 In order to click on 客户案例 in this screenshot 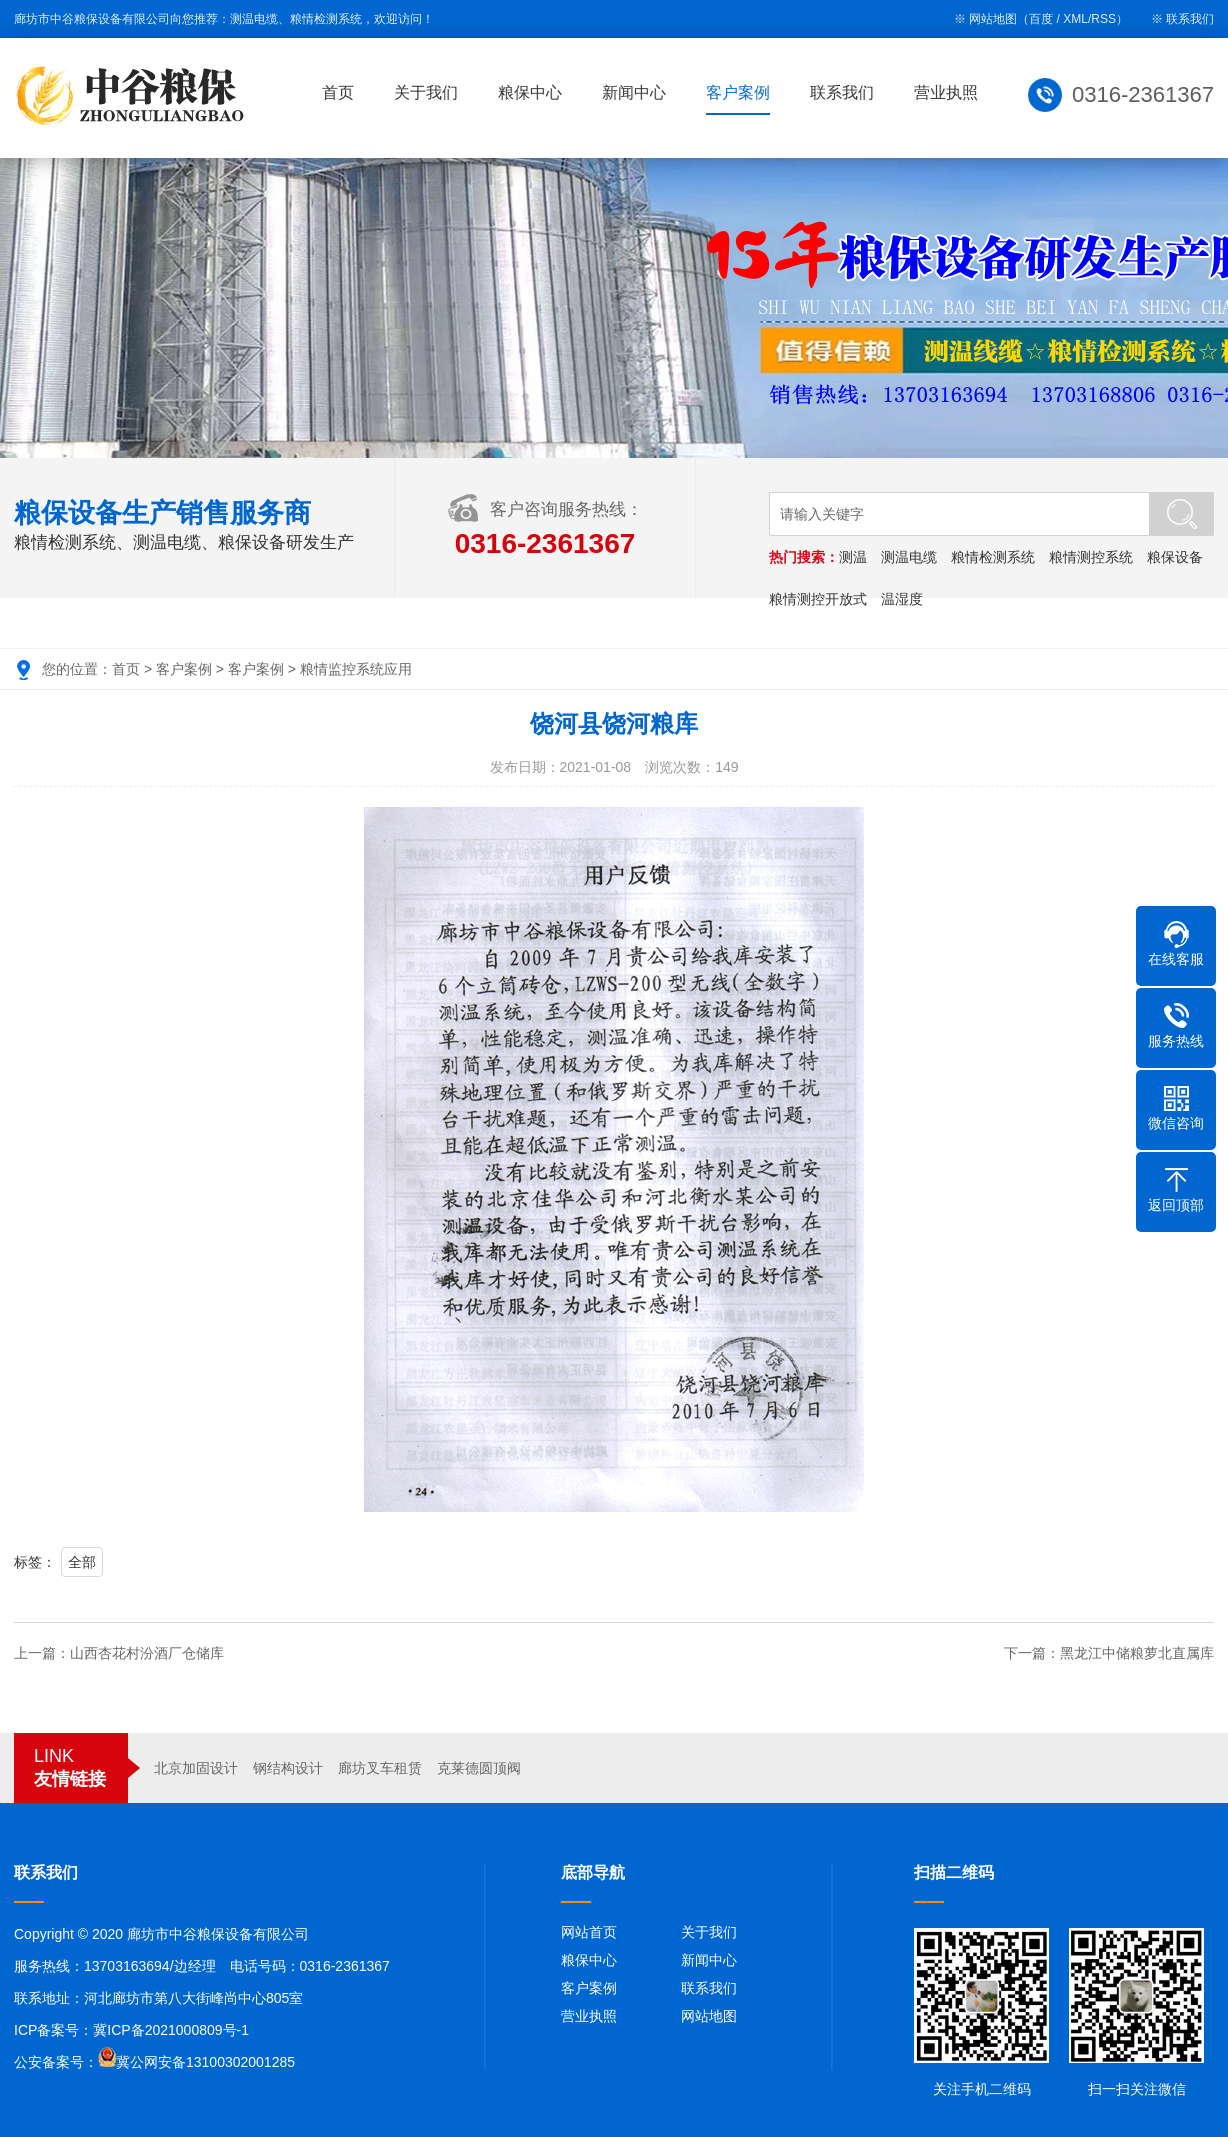, I will do `click(740, 92)`.